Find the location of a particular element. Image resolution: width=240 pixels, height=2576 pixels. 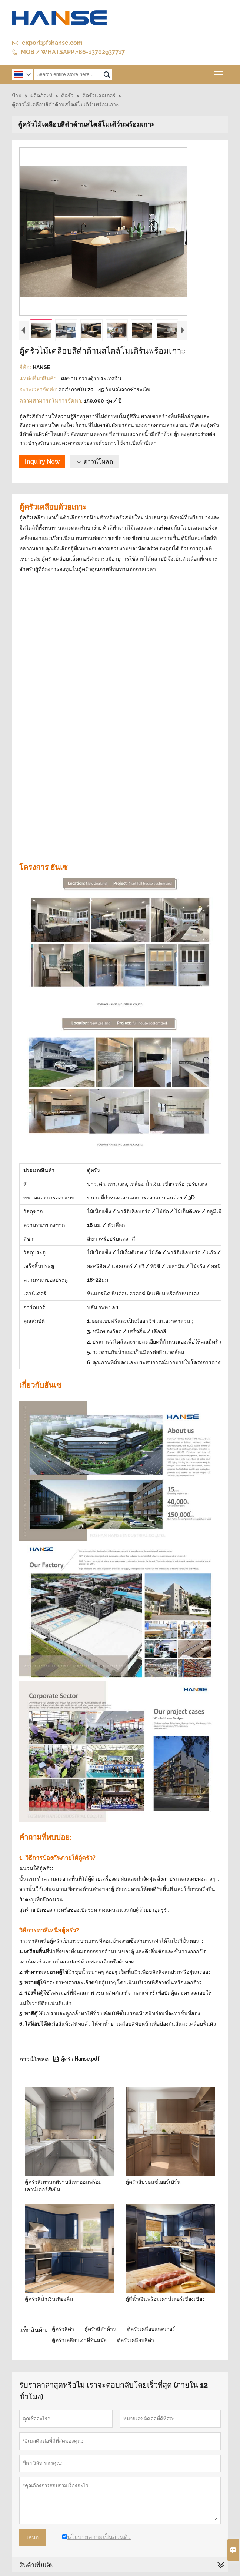

ดาวน์โหลด is located at coordinates (94, 461).